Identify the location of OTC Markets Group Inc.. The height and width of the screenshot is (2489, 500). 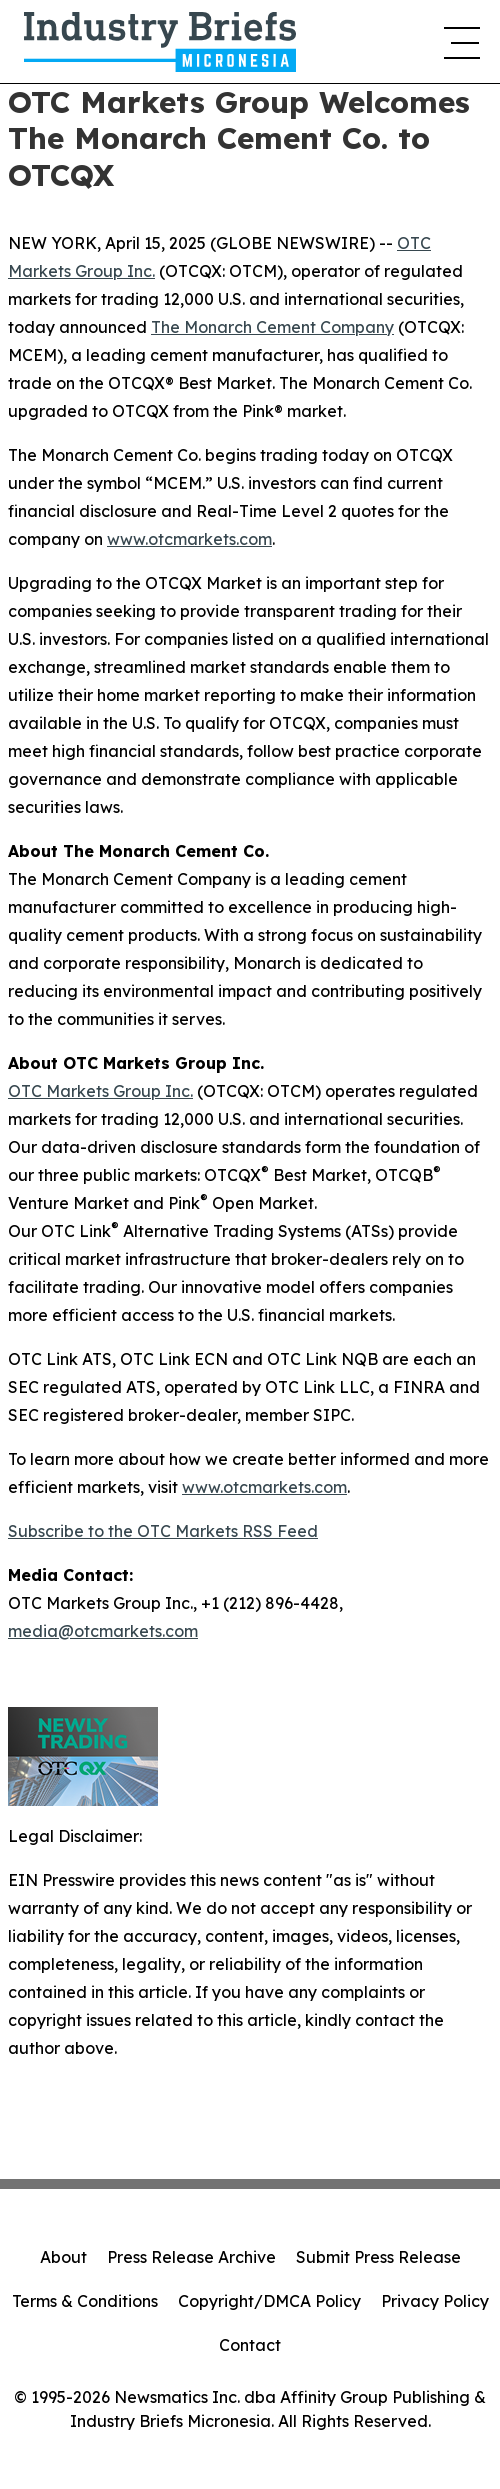
(100, 1091).